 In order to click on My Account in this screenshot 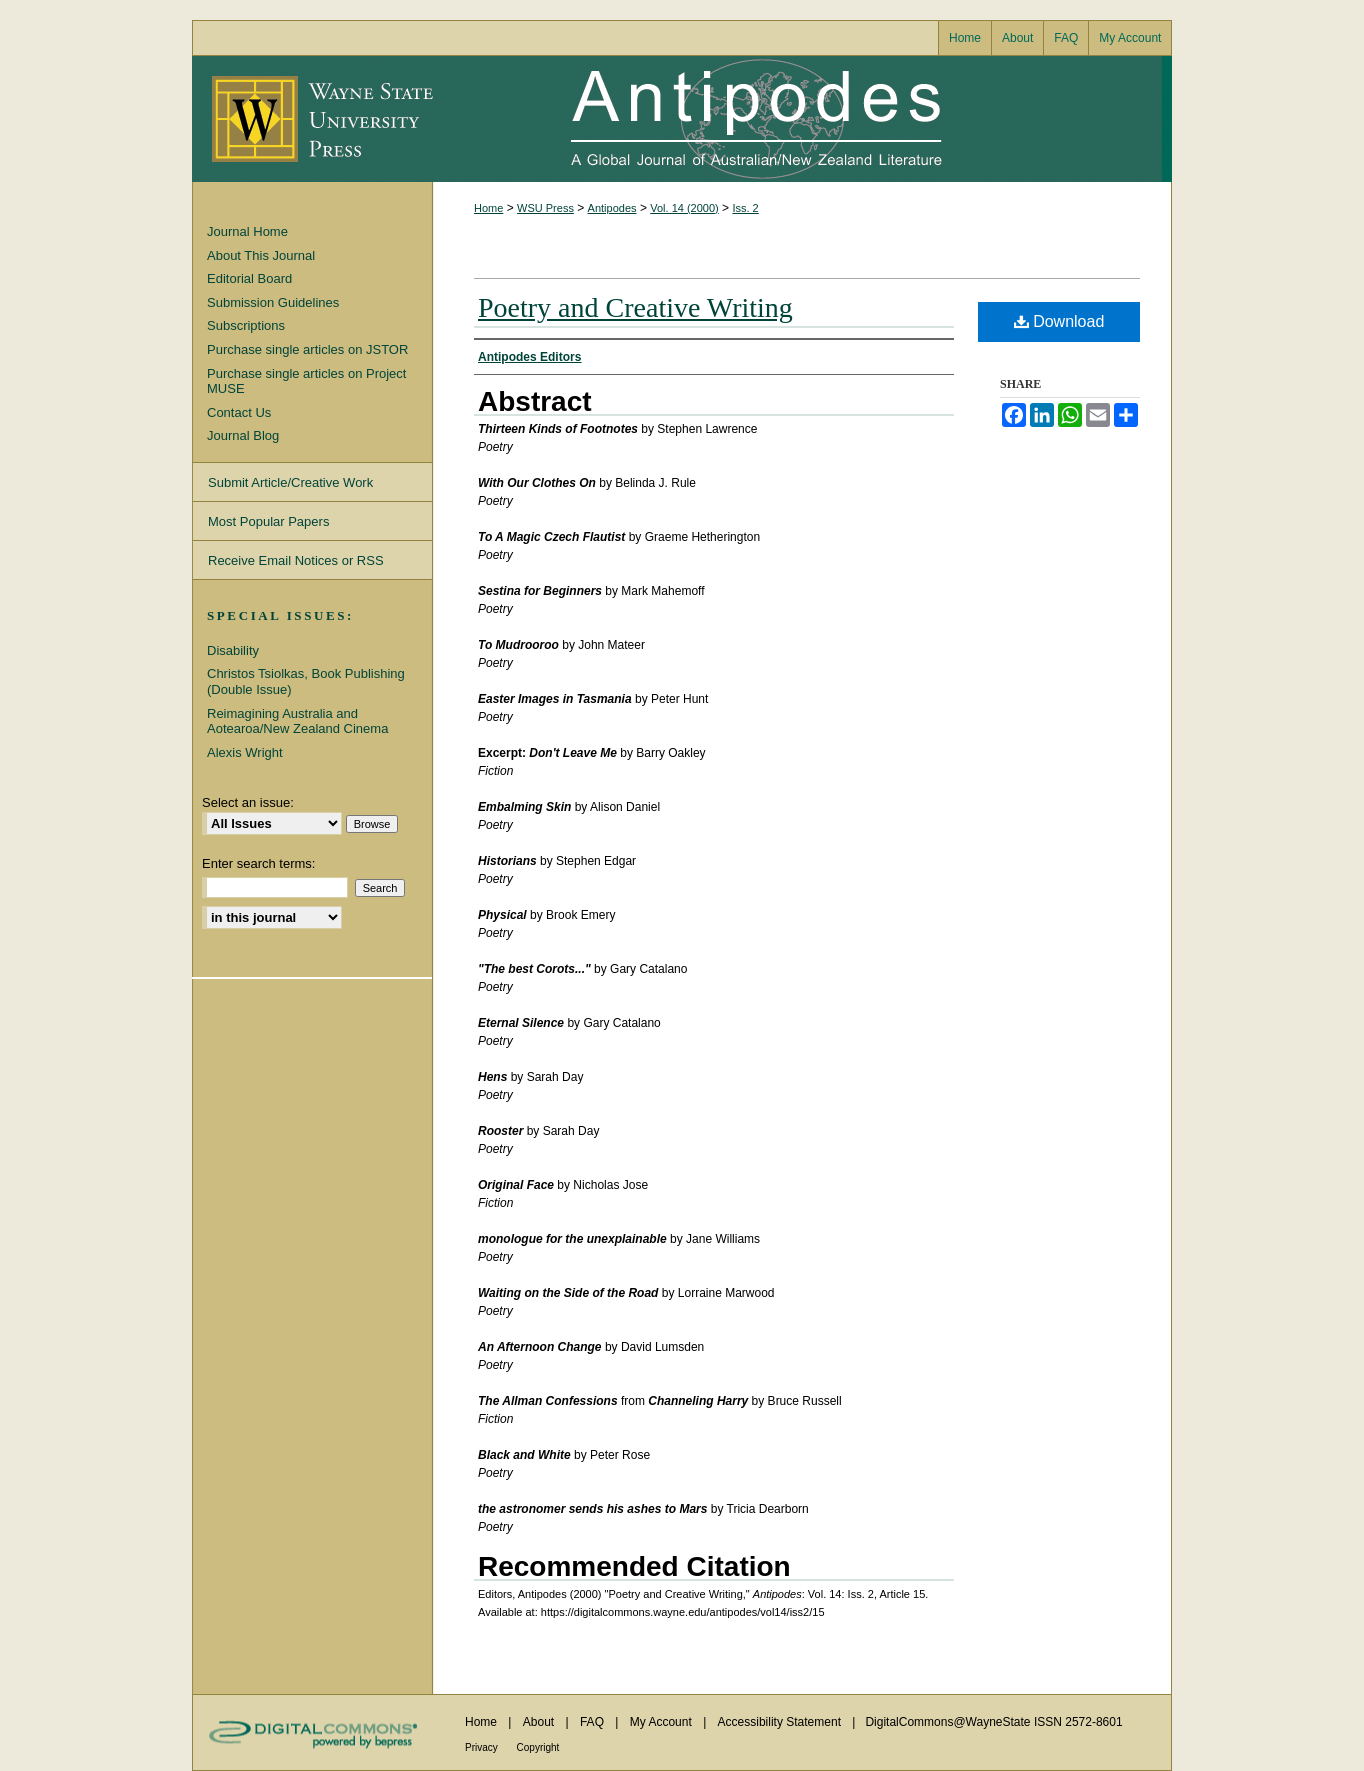, I will do `click(662, 1722)`.